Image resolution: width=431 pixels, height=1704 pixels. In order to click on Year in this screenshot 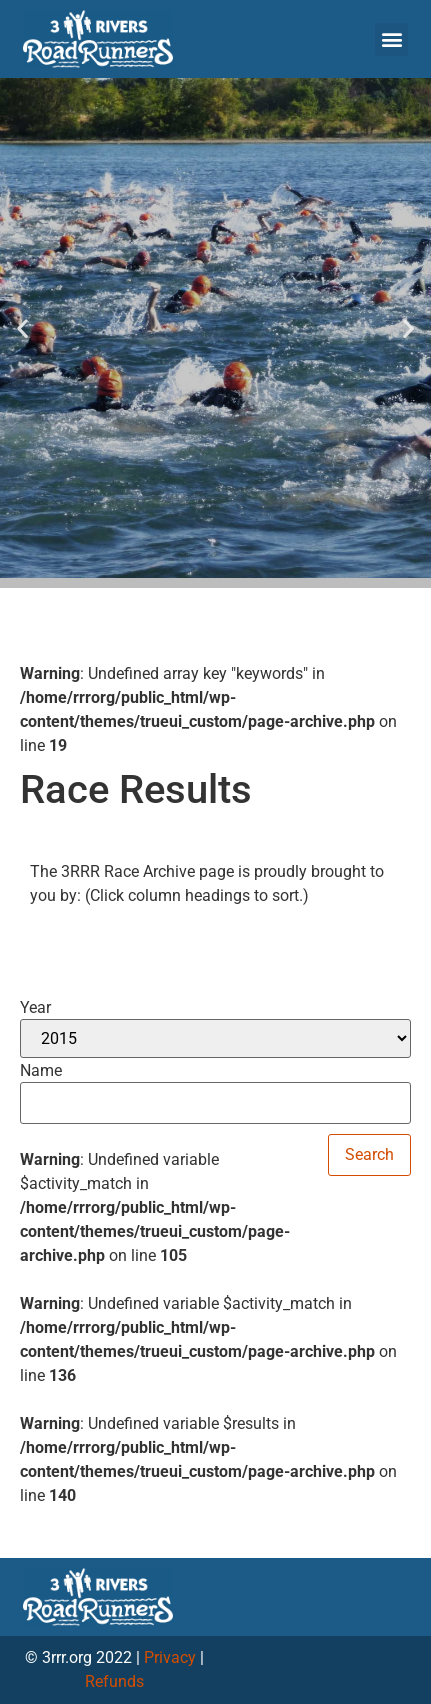, I will do `click(35, 1008)`.